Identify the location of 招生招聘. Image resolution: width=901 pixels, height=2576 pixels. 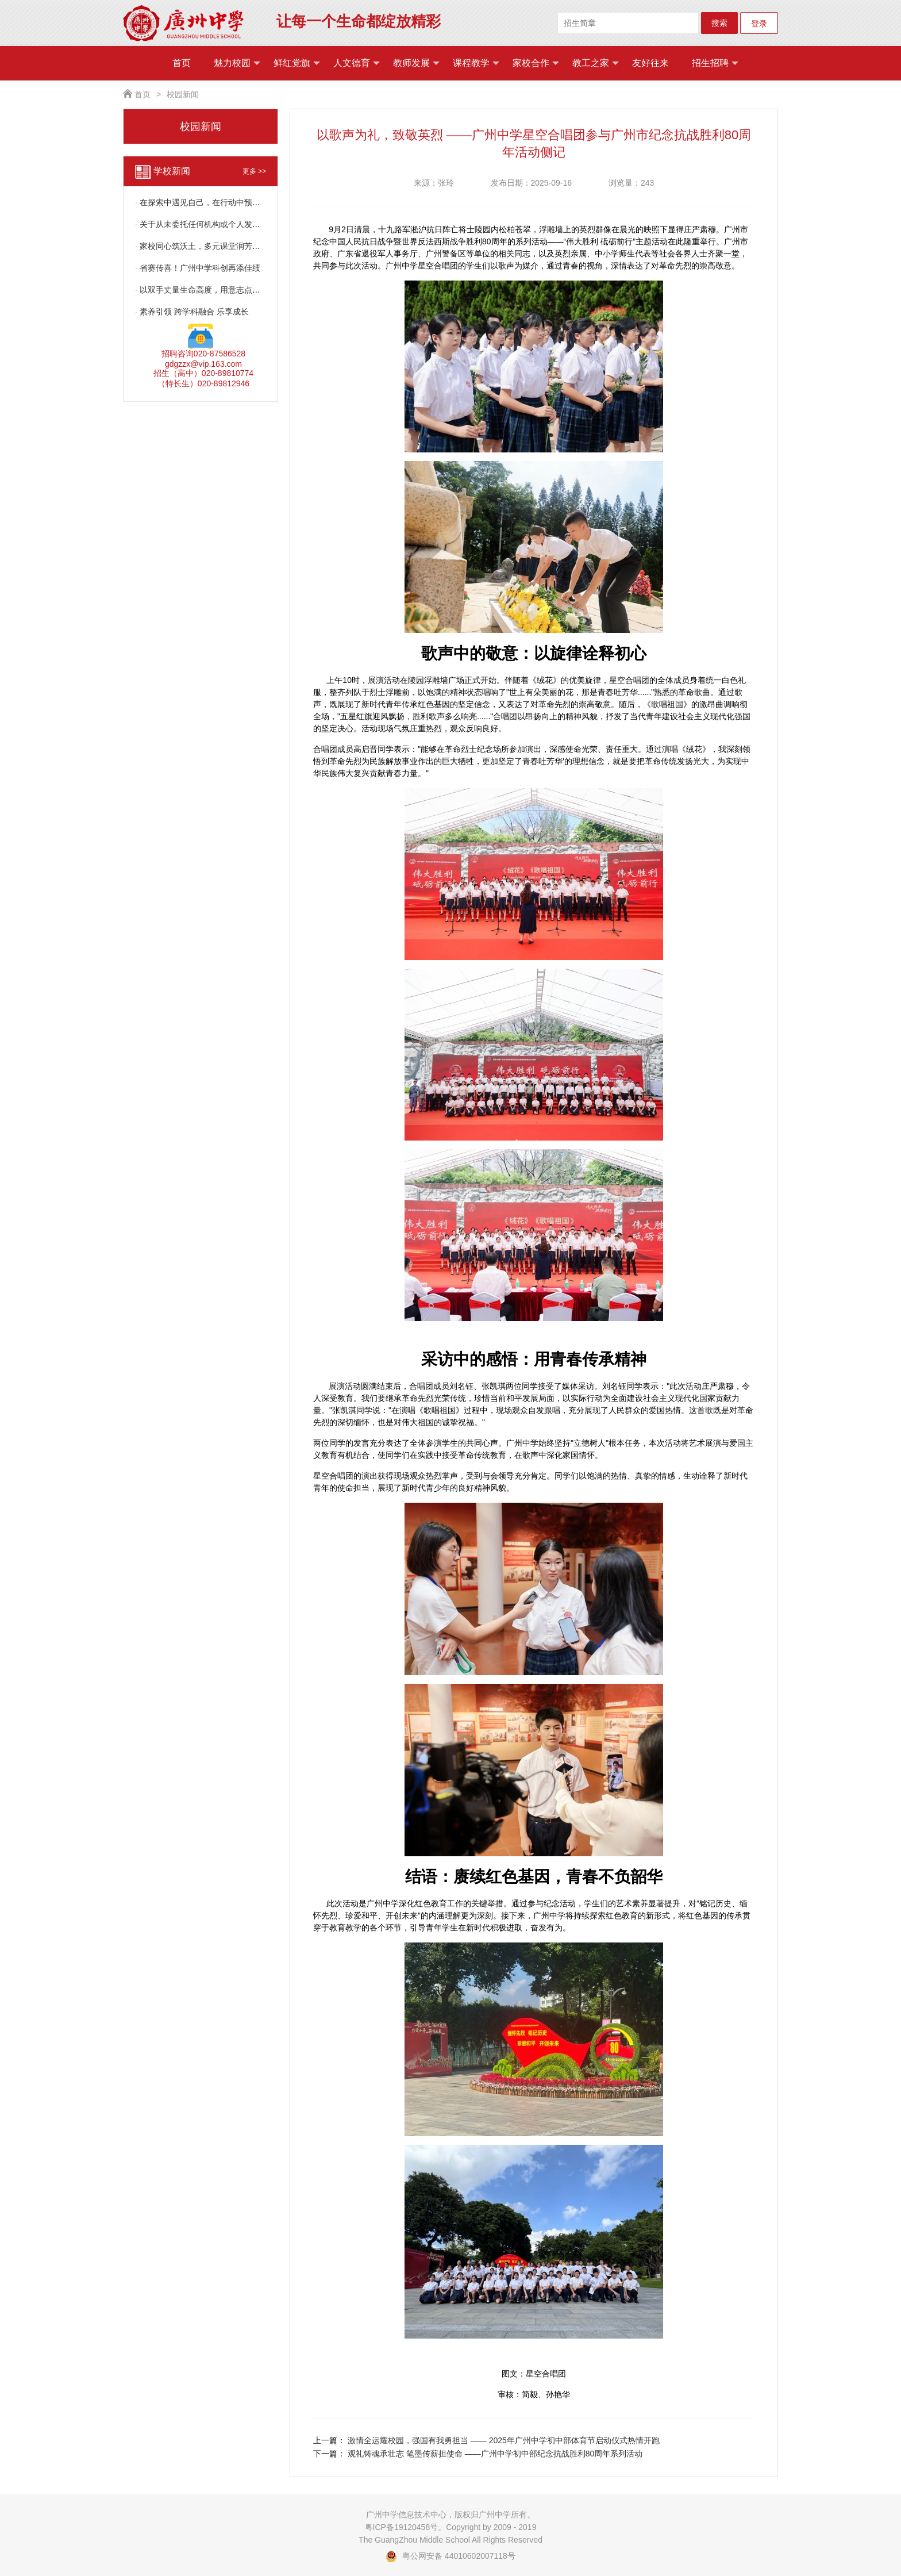
(715, 63).